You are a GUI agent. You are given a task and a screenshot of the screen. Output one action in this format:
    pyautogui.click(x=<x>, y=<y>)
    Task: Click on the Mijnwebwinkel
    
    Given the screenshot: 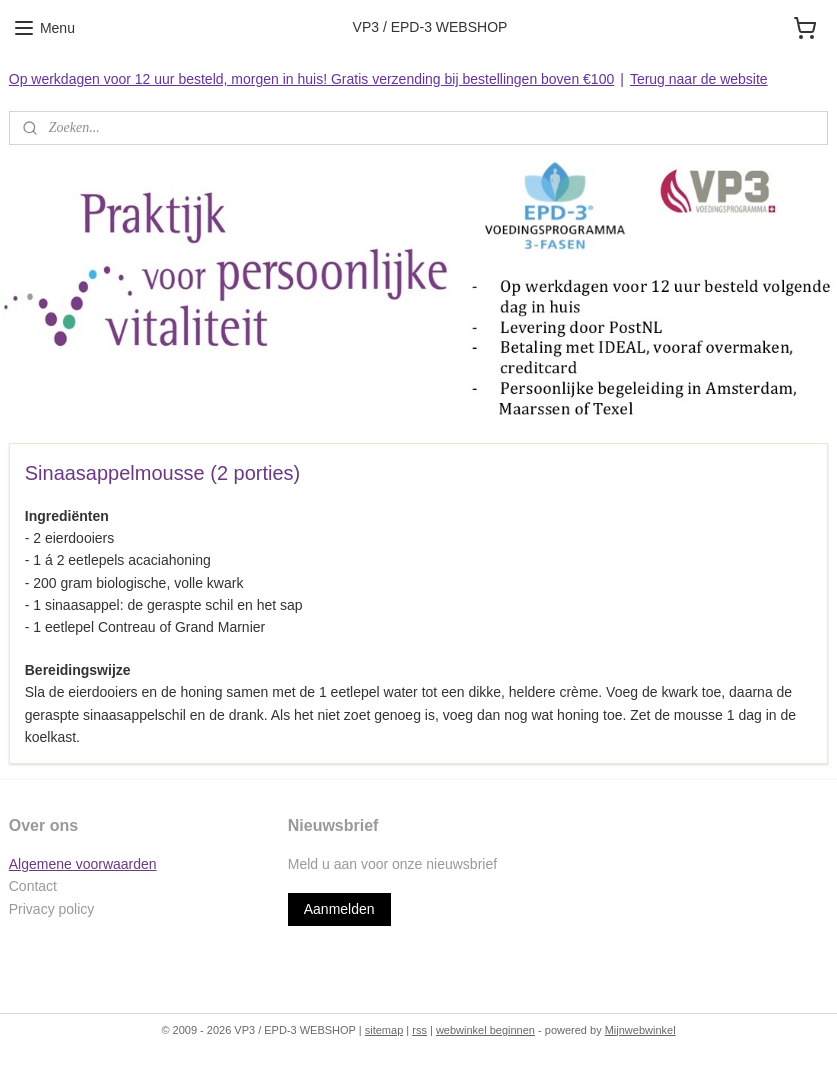 What is the action you would take?
    pyautogui.click(x=640, y=1030)
    